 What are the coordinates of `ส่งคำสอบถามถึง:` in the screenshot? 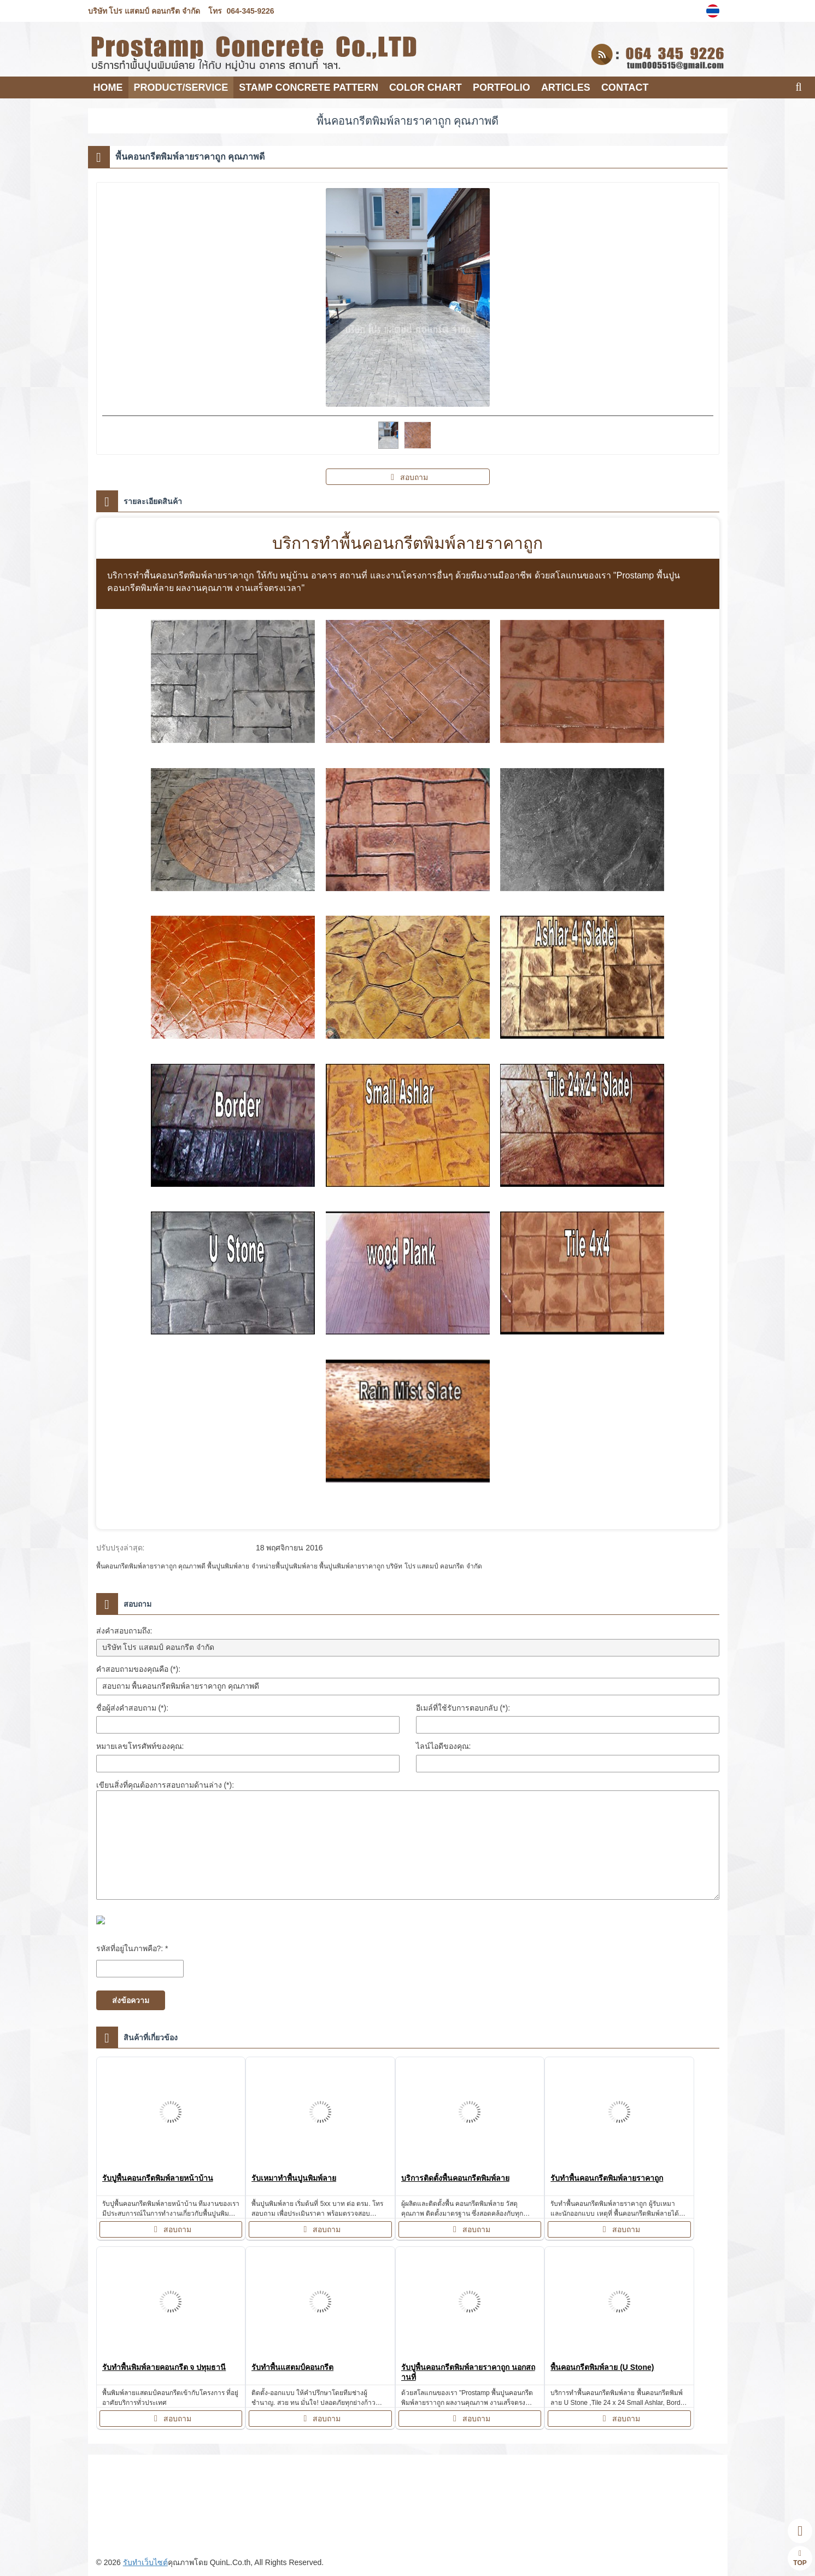 It's located at (124, 1630).